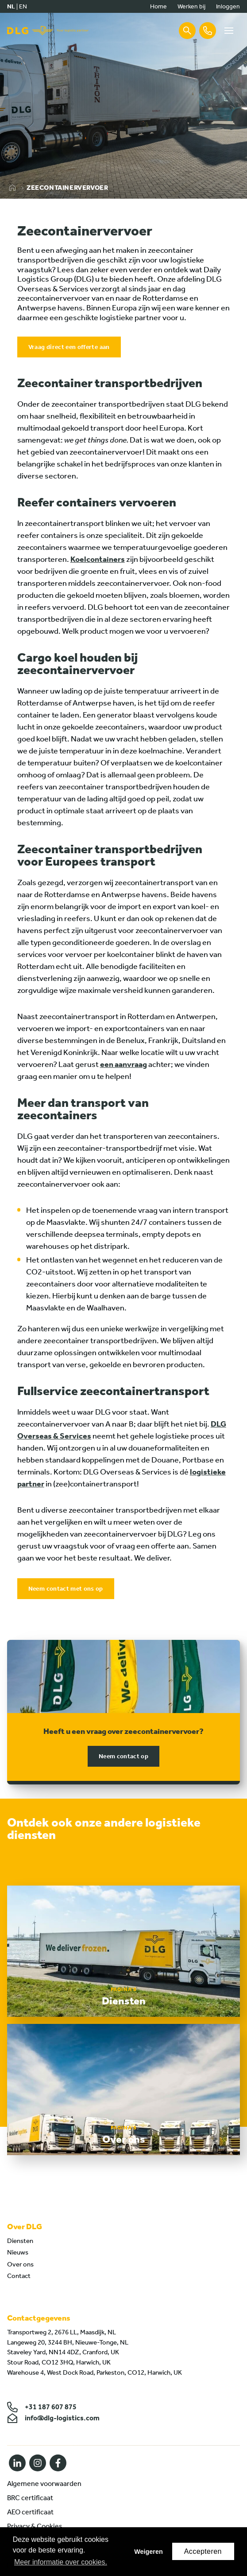 This screenshot has height=2576, width=247. What do you see at coordinates (69, 347) in the screenshot?
I see `Vraag direct een offerte aan` at bounding box center [69, 347].